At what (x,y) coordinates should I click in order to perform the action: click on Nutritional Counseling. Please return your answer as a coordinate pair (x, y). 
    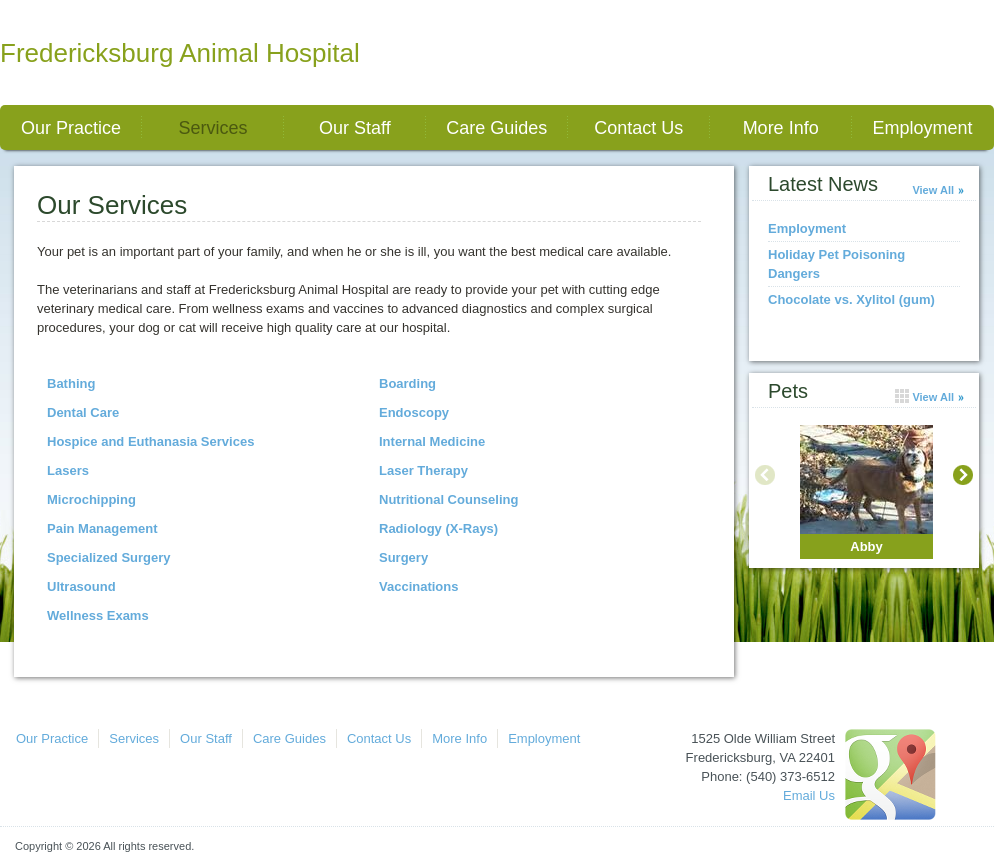
    Looking at the image, I should click on (448, 499).